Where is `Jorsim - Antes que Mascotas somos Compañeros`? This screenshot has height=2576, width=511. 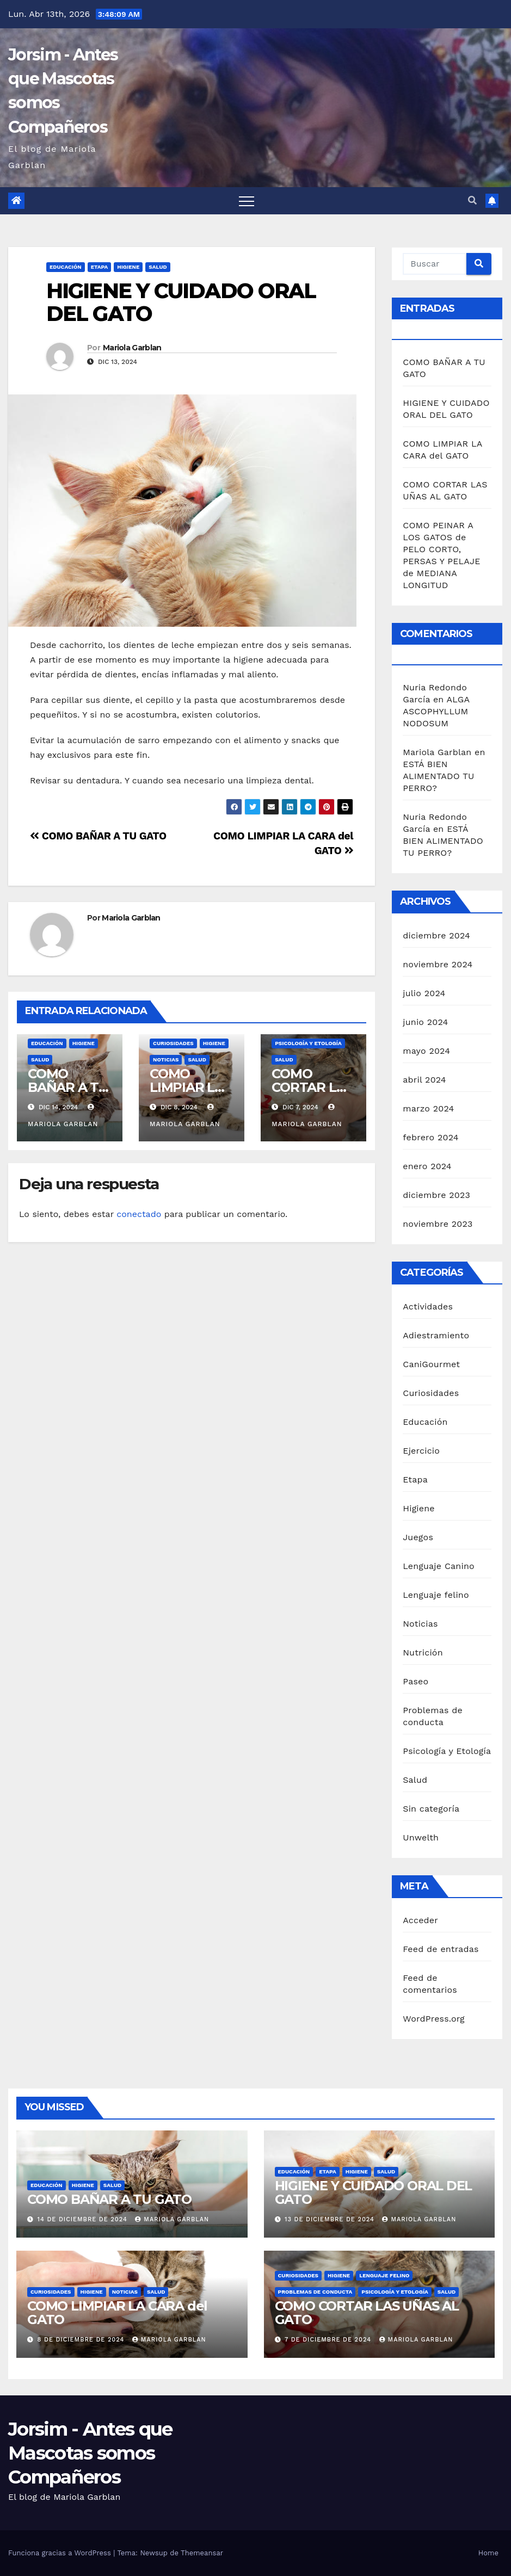
Jorsim - Antes que Mascotas somos Compañeros is located at coordinates (90, 2453).